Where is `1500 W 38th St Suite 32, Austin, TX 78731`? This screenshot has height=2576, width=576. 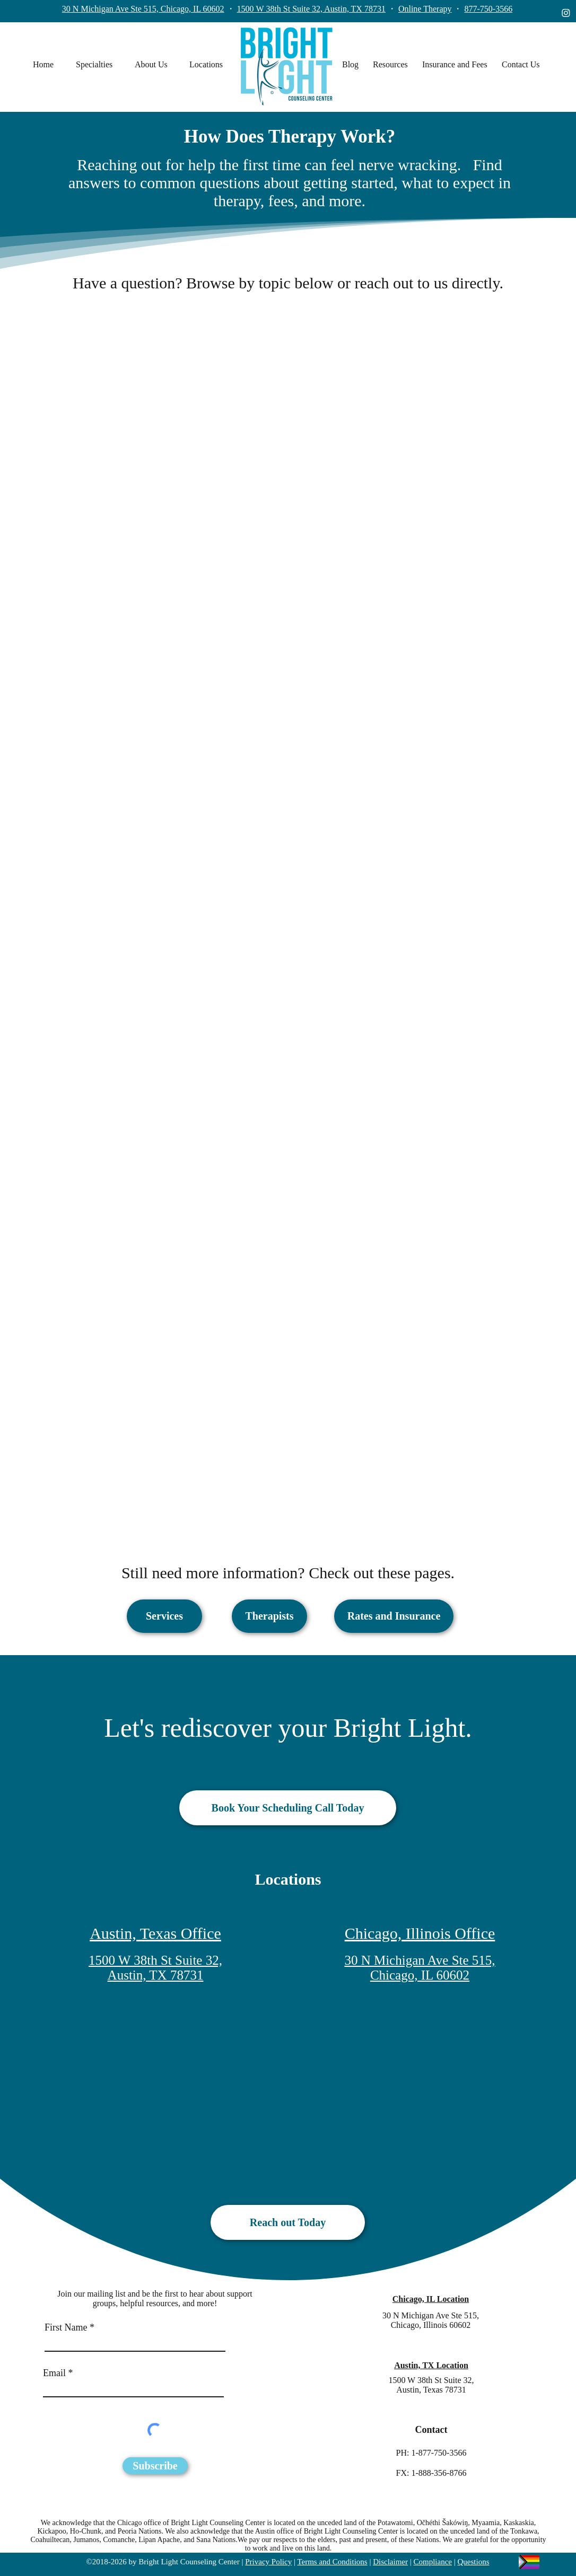
1500 W 38th St Suite 32, Austin, TX 78731 is located at coordinates (311, 8).